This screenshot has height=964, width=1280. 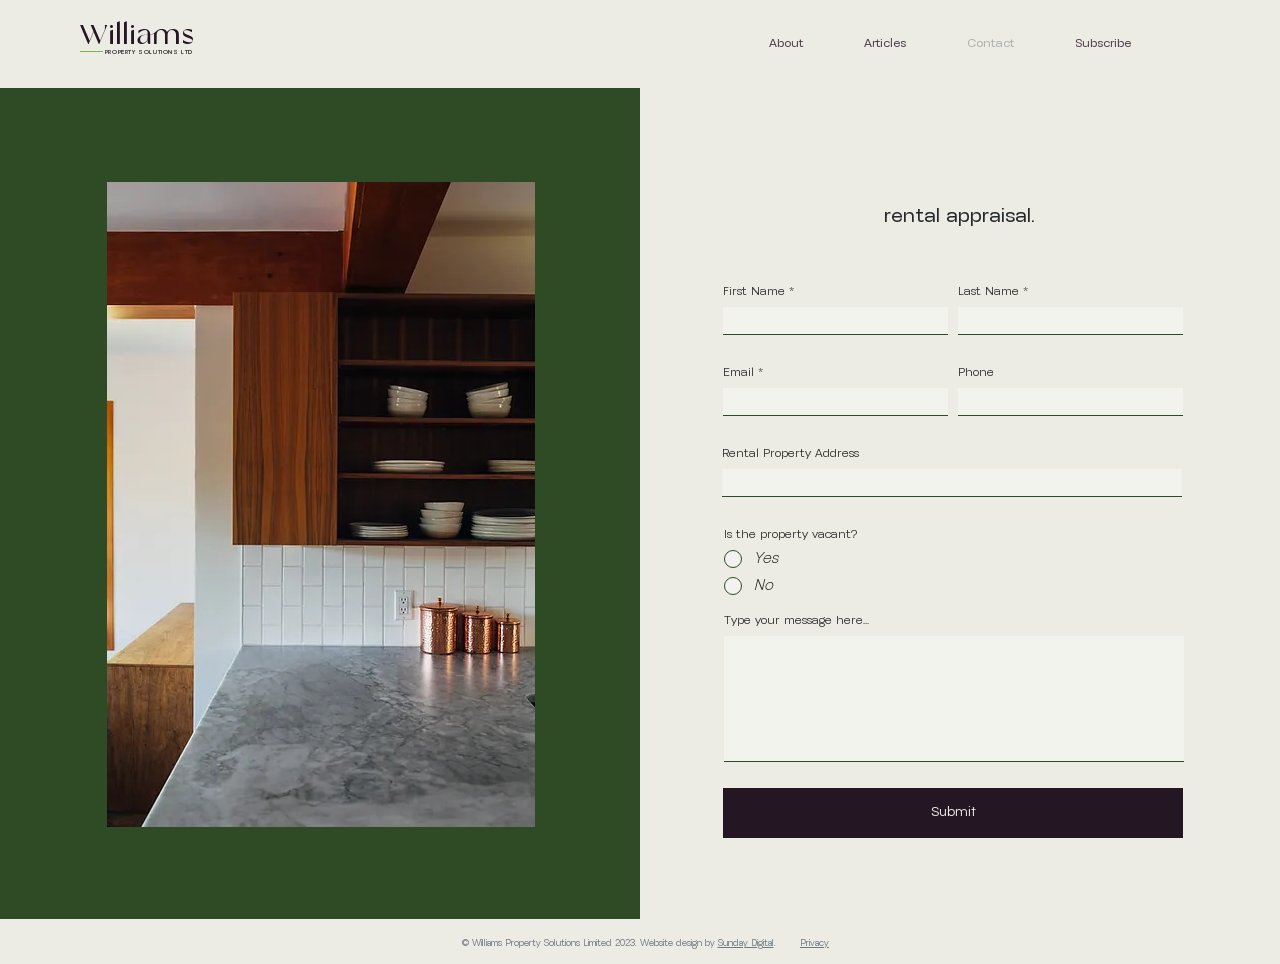 I want to click on Phone, so click(x=976, y=373).